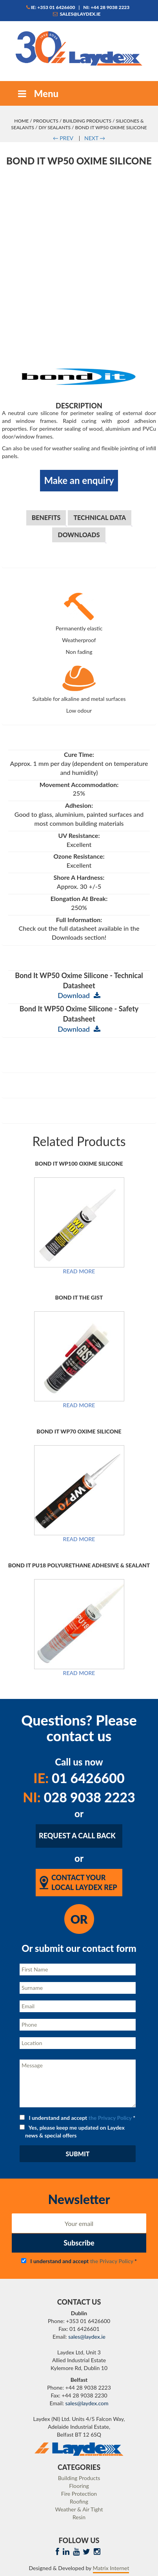 The width and height of the screenshot is (158, 2576). Describe the element at coordinates (37, 93) in the screenshot. I see `Menu` at that location.